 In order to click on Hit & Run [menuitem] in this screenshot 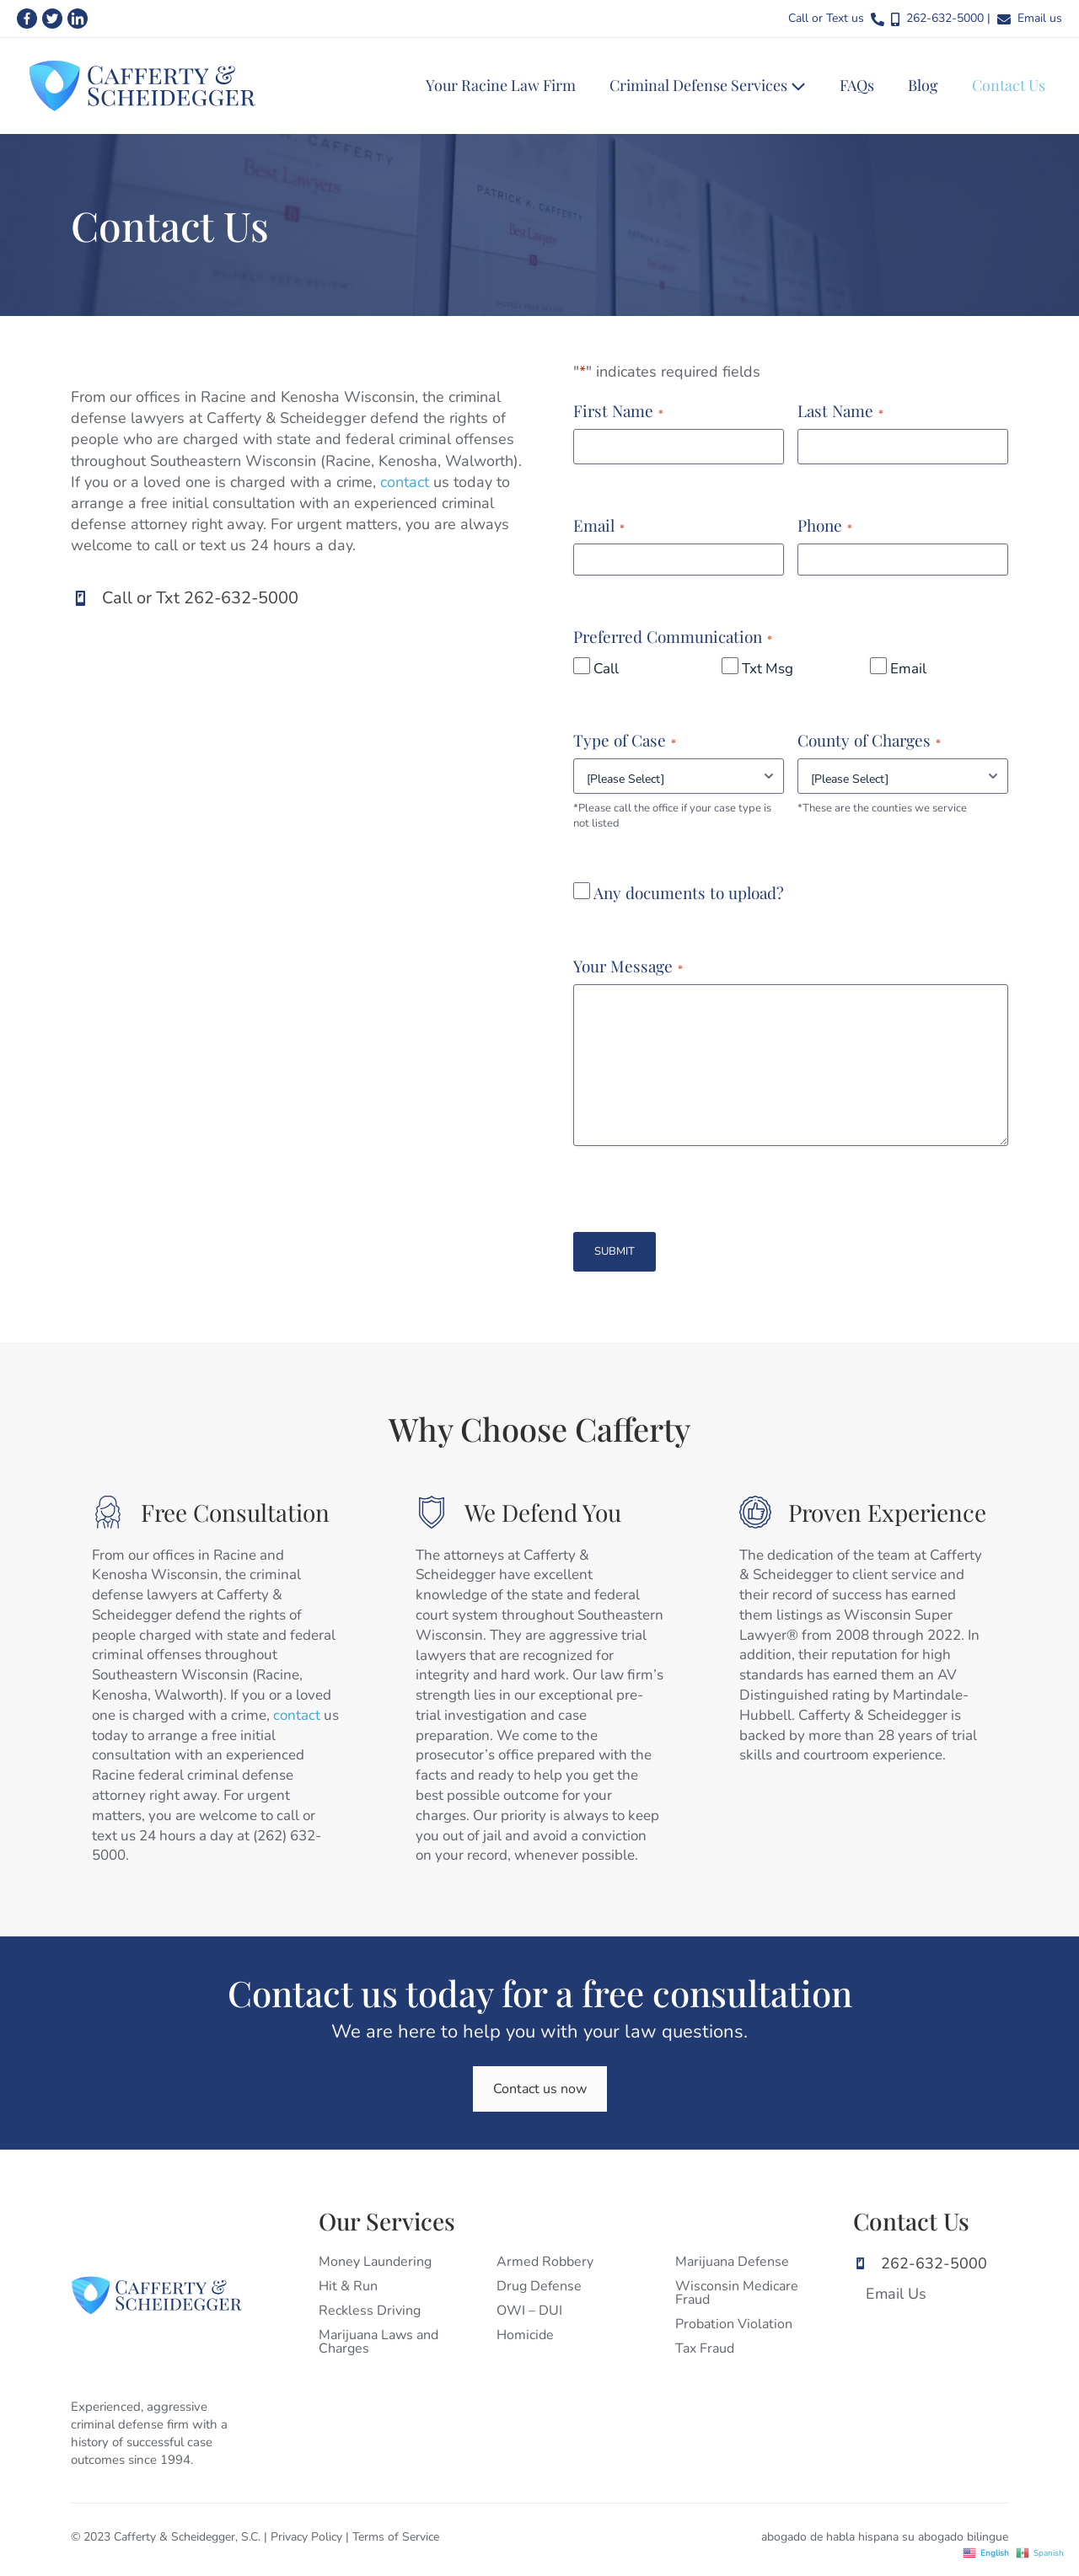, I will do `click(348, 2286)`.